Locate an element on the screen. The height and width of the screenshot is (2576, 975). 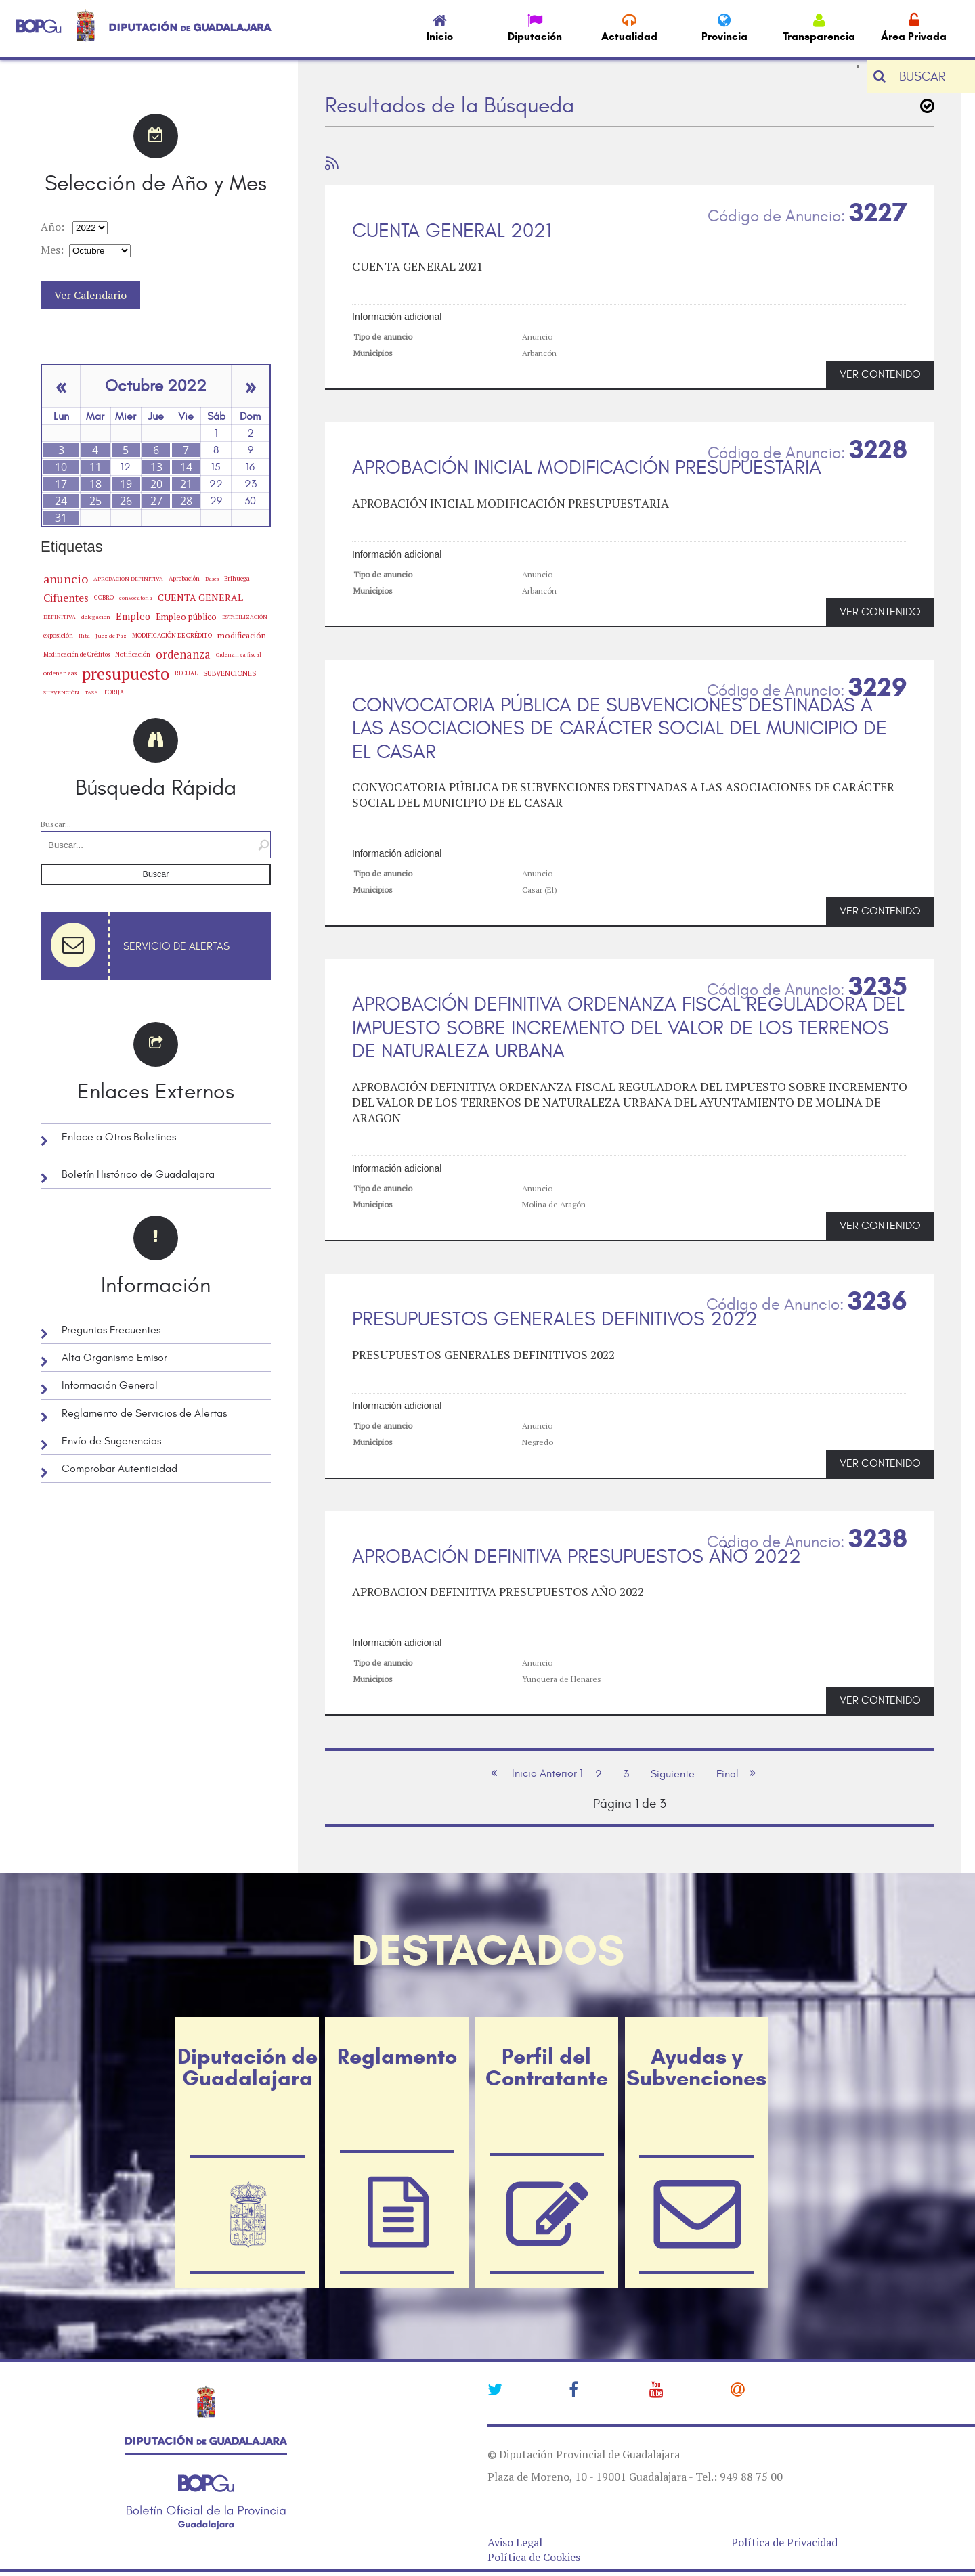
Brihuega is located at coordinates (237, 578).